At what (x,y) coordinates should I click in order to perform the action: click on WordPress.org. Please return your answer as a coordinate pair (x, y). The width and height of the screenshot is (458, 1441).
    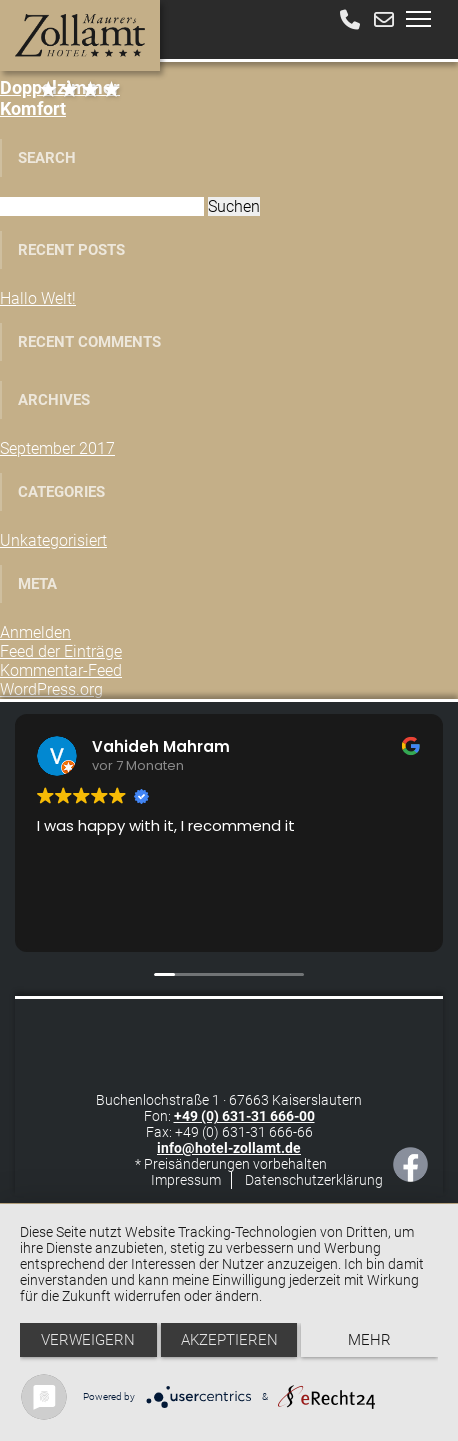
    Looking at the image, I should click on (51, 689).